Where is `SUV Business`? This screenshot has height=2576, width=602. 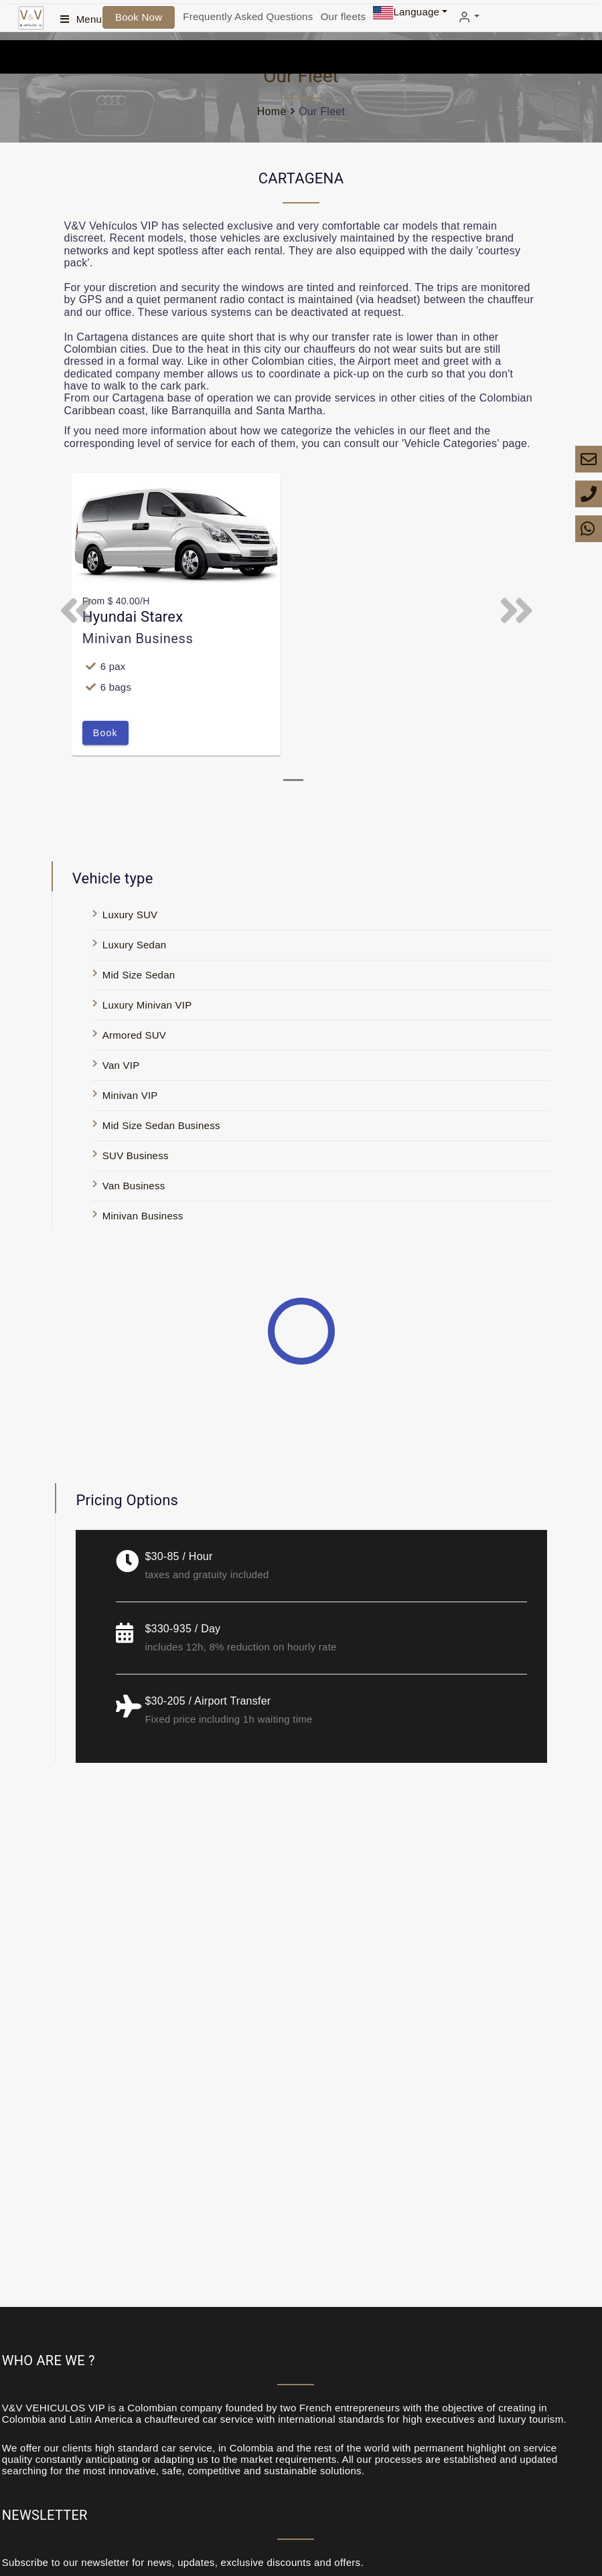
SUV Business is located at coordinates (135, 1155).